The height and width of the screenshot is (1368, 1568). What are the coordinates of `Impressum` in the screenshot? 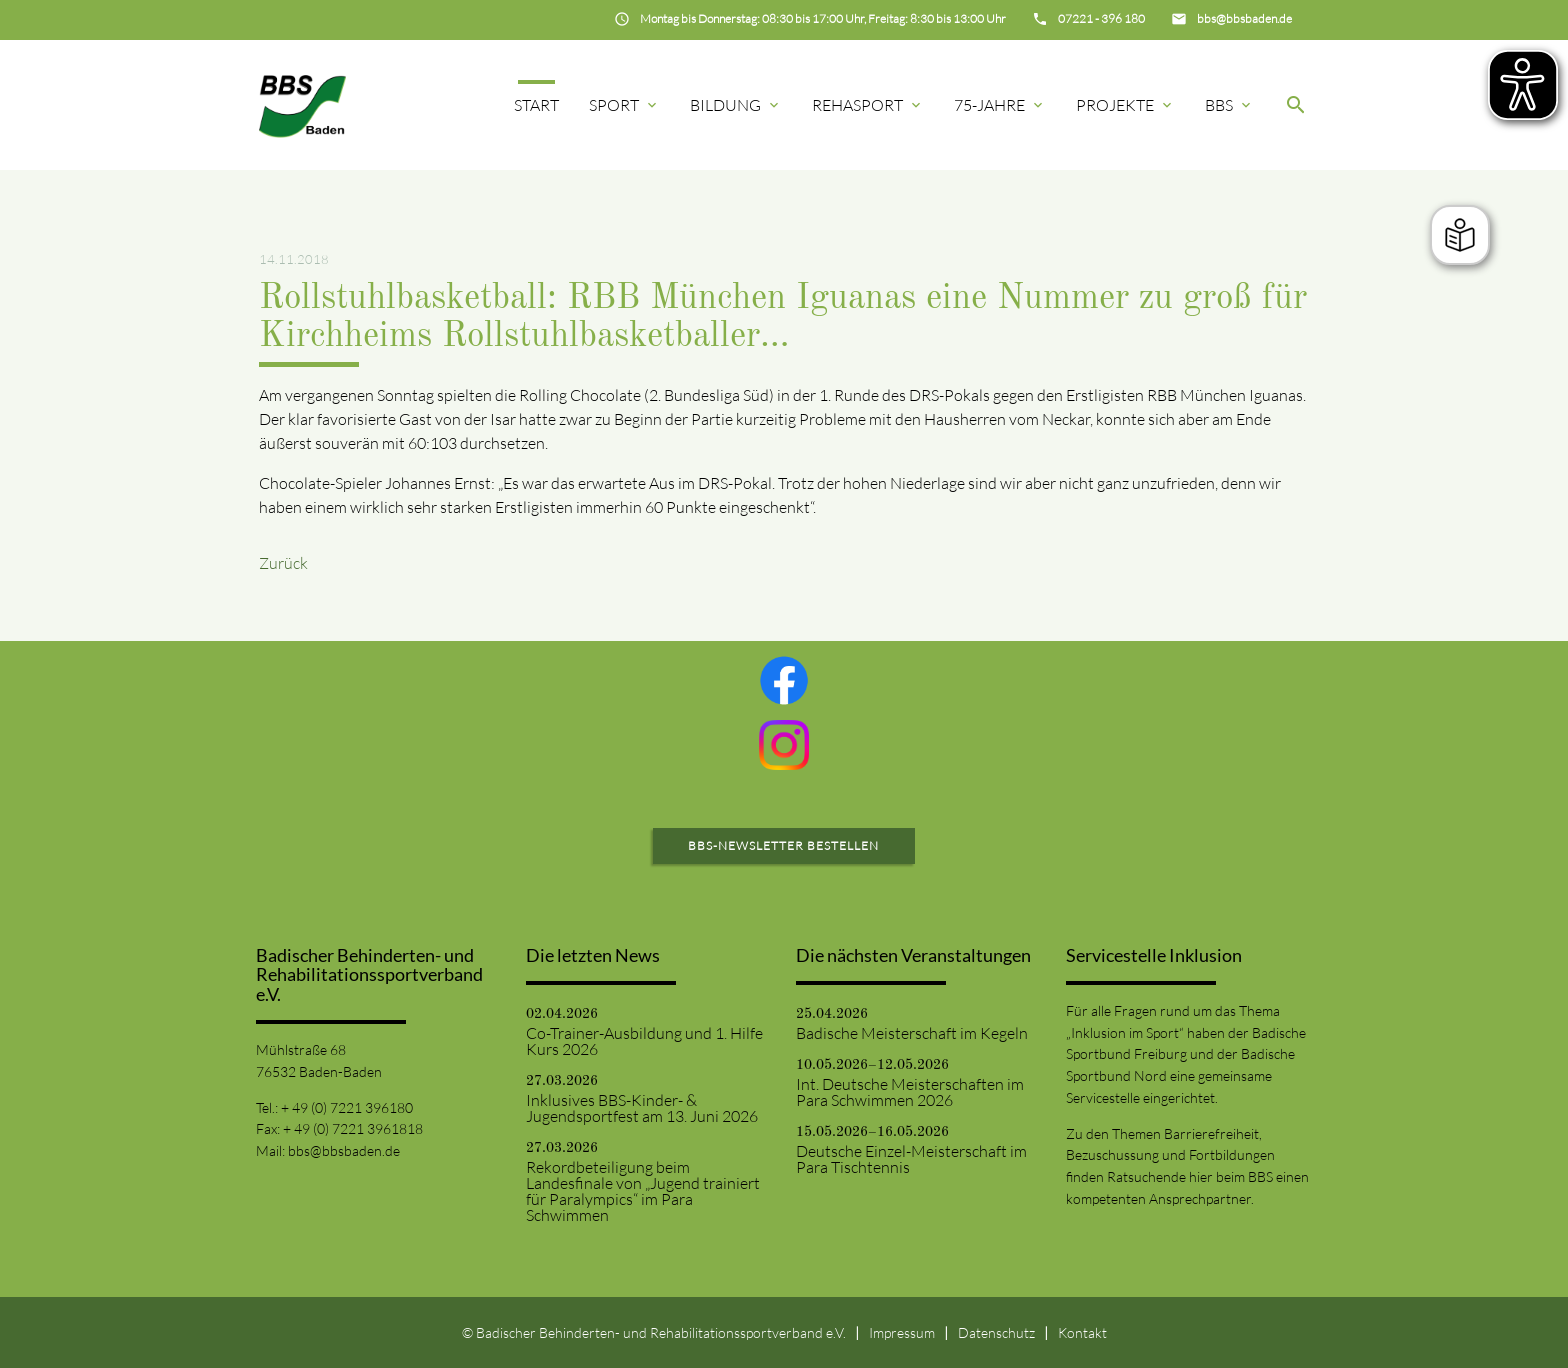 It's located at (902, 1332).